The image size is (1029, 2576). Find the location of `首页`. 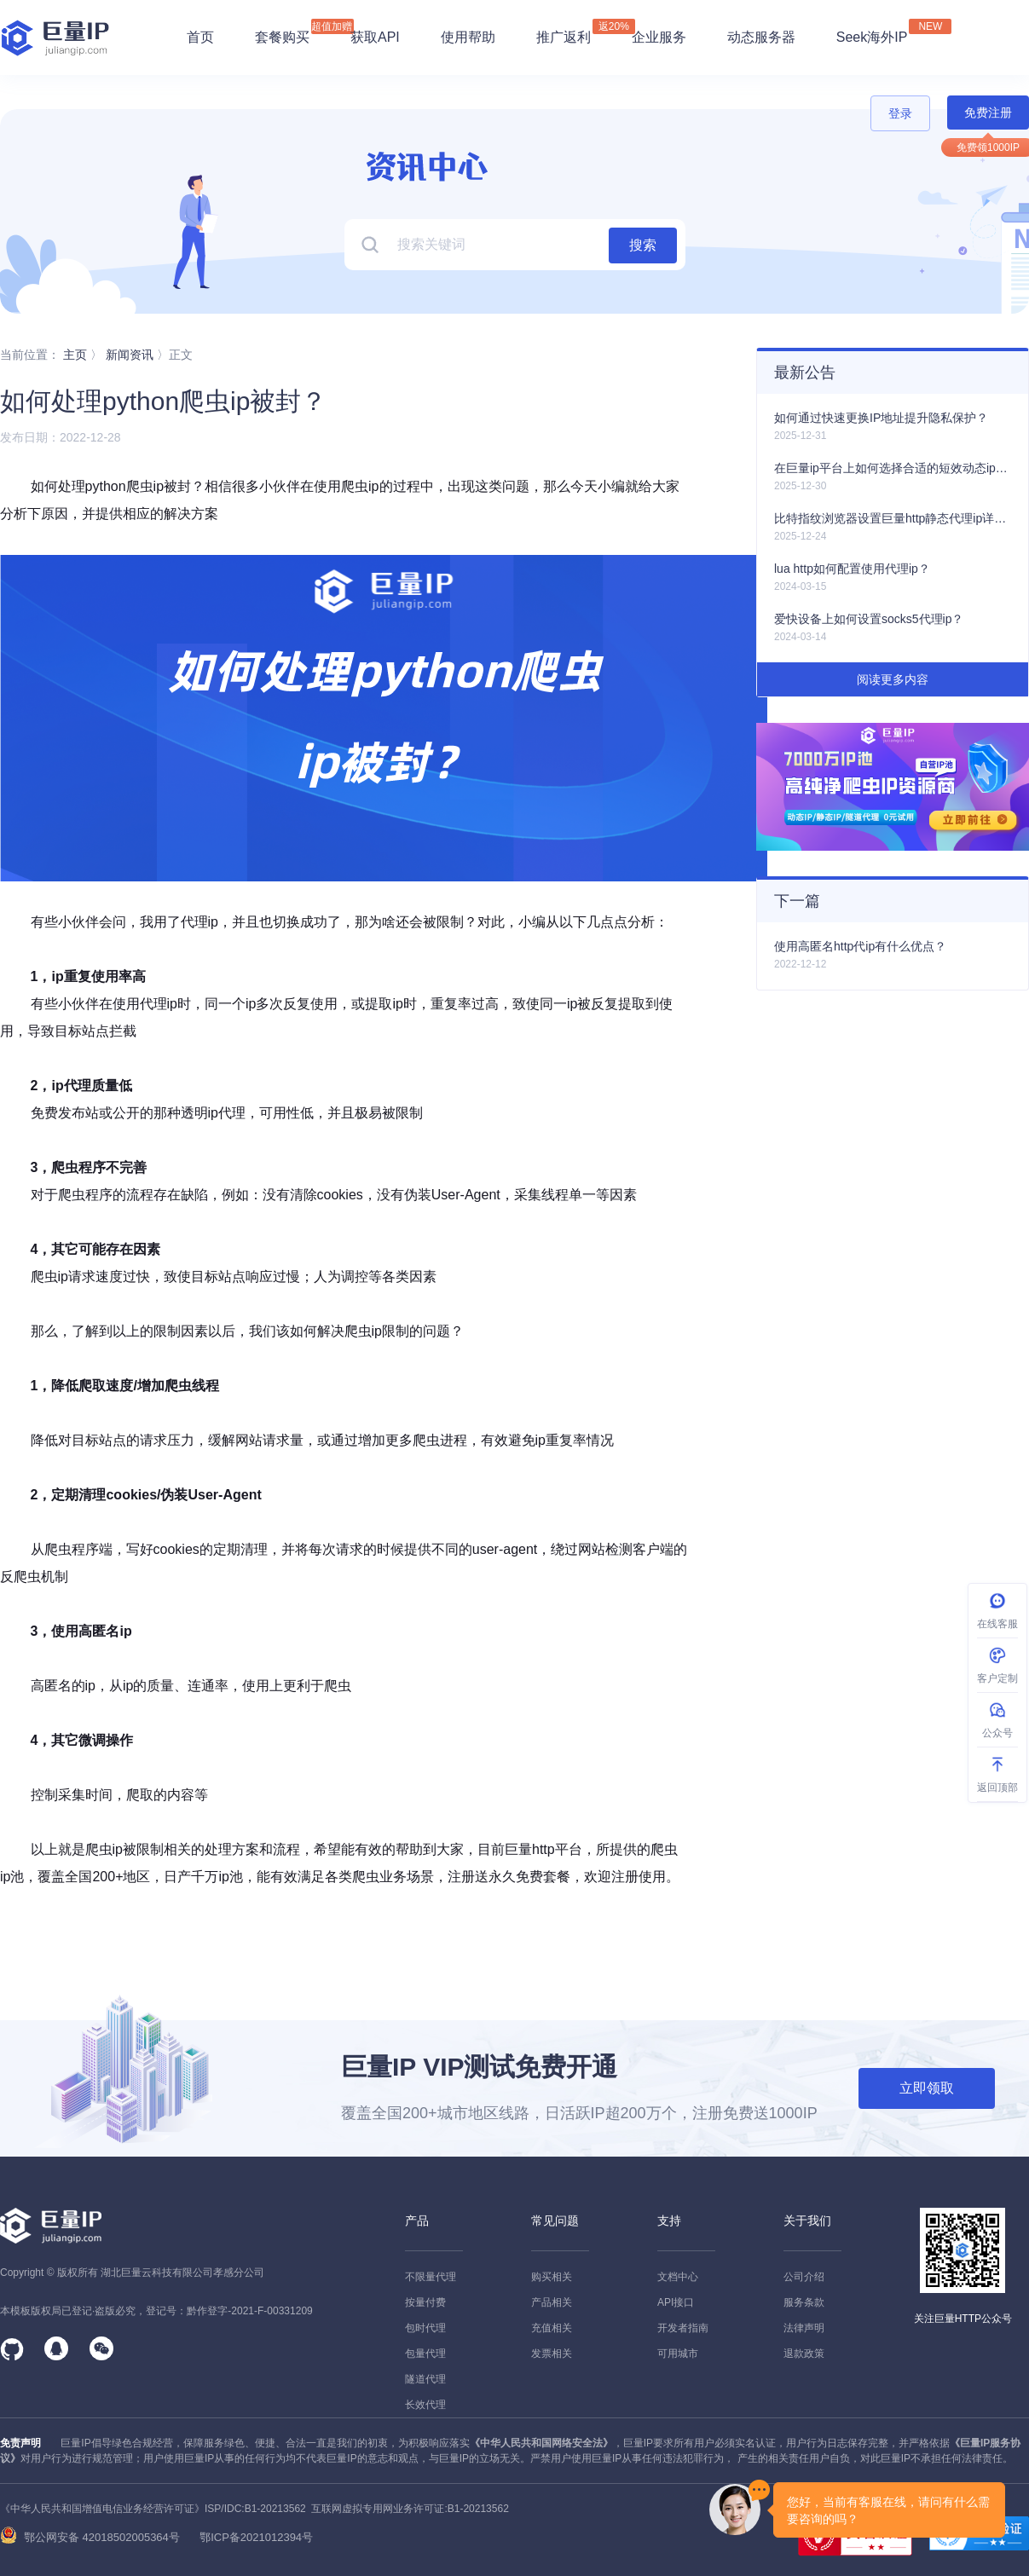

首页 is located at coordinates (200, 37).